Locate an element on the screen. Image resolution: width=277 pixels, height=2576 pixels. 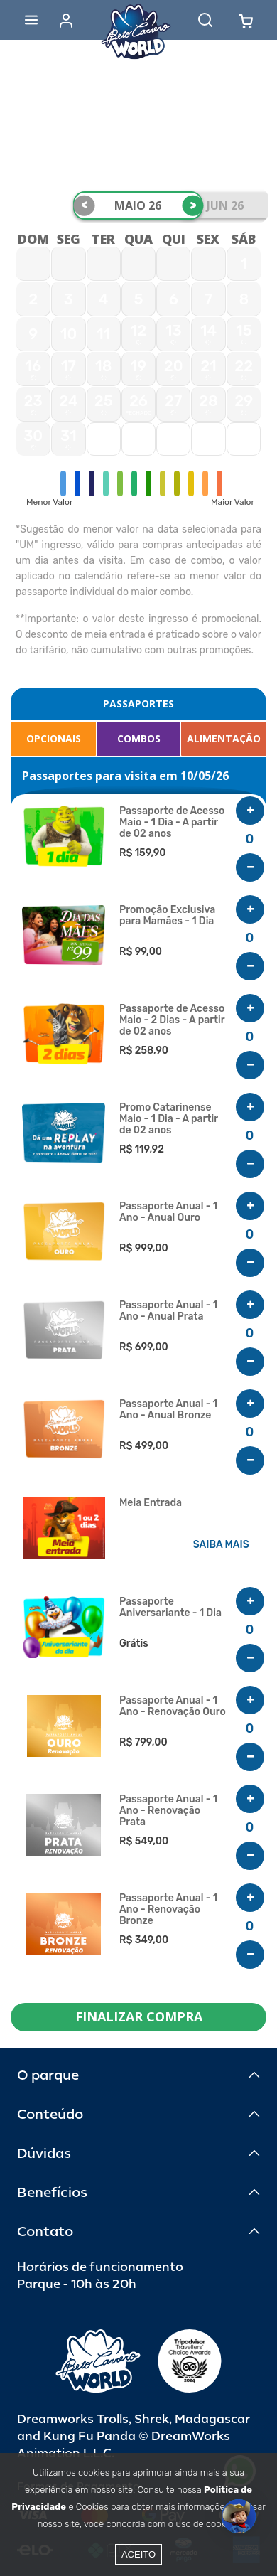
Passaporte de Acesso Maio - 1 Dia - A partir de 02 anos is located at coordinates (171, 823).